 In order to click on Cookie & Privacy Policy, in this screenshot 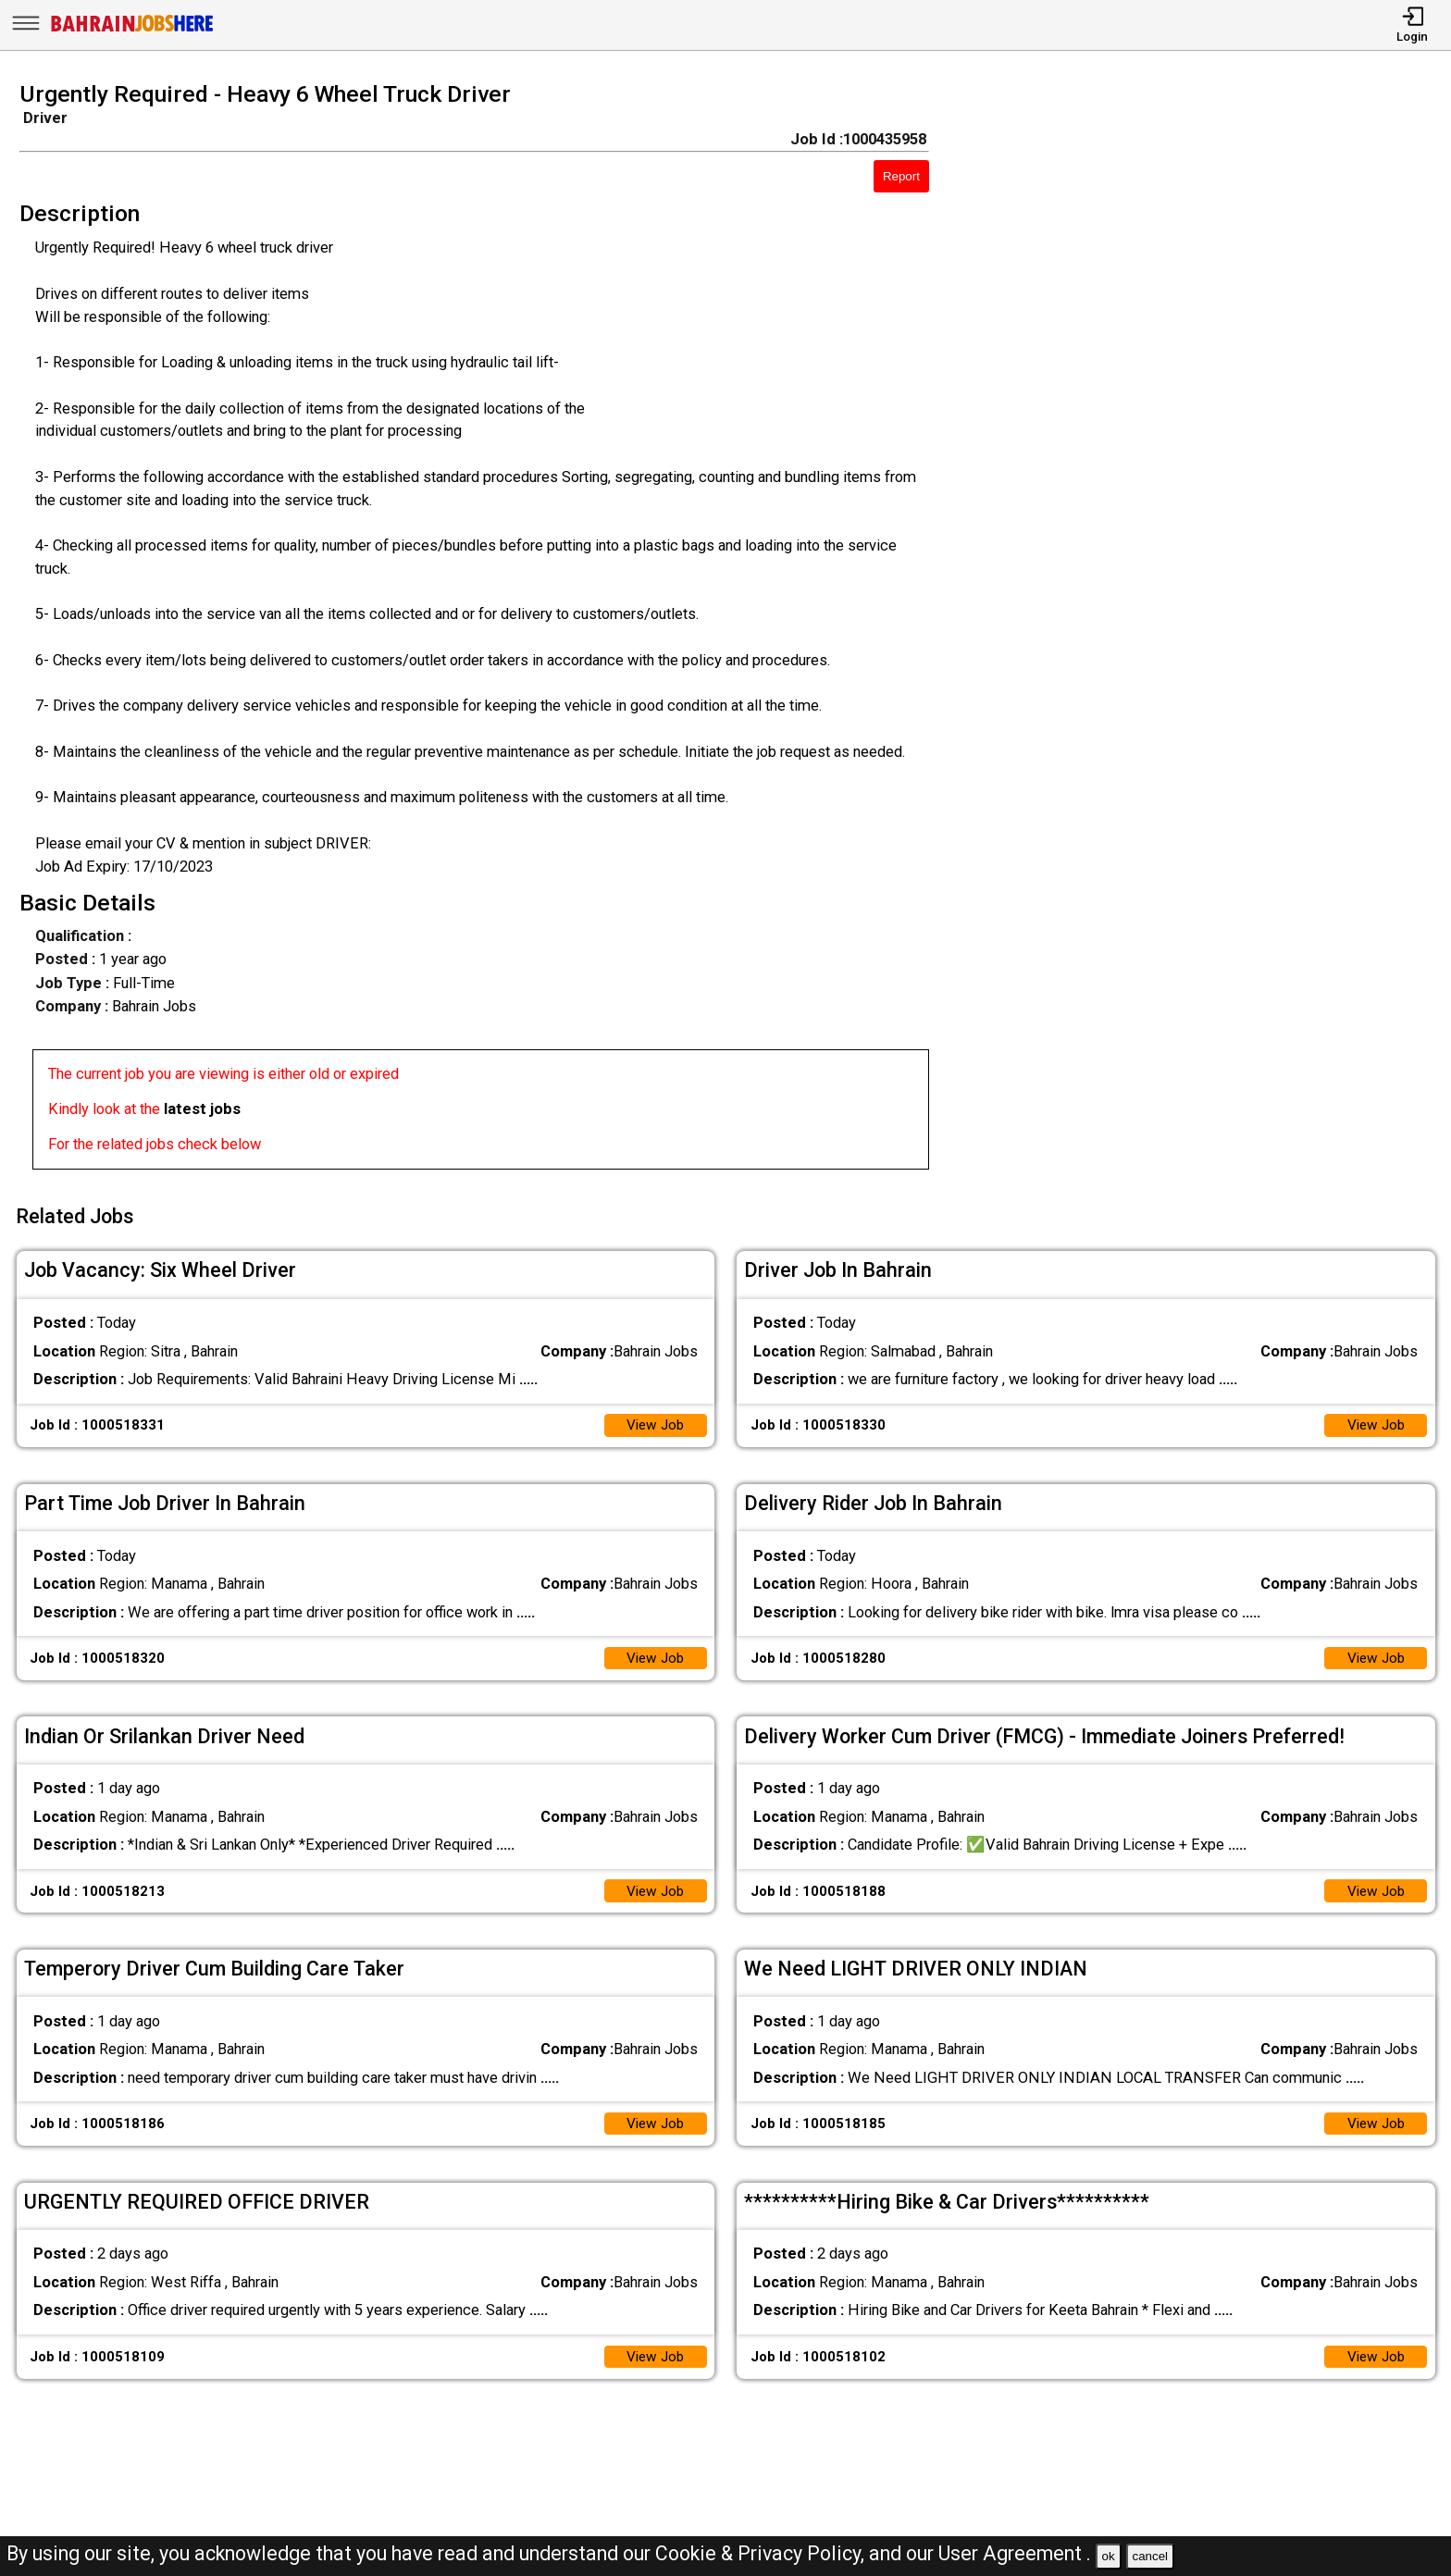, I will do `click(762, 2553)`.